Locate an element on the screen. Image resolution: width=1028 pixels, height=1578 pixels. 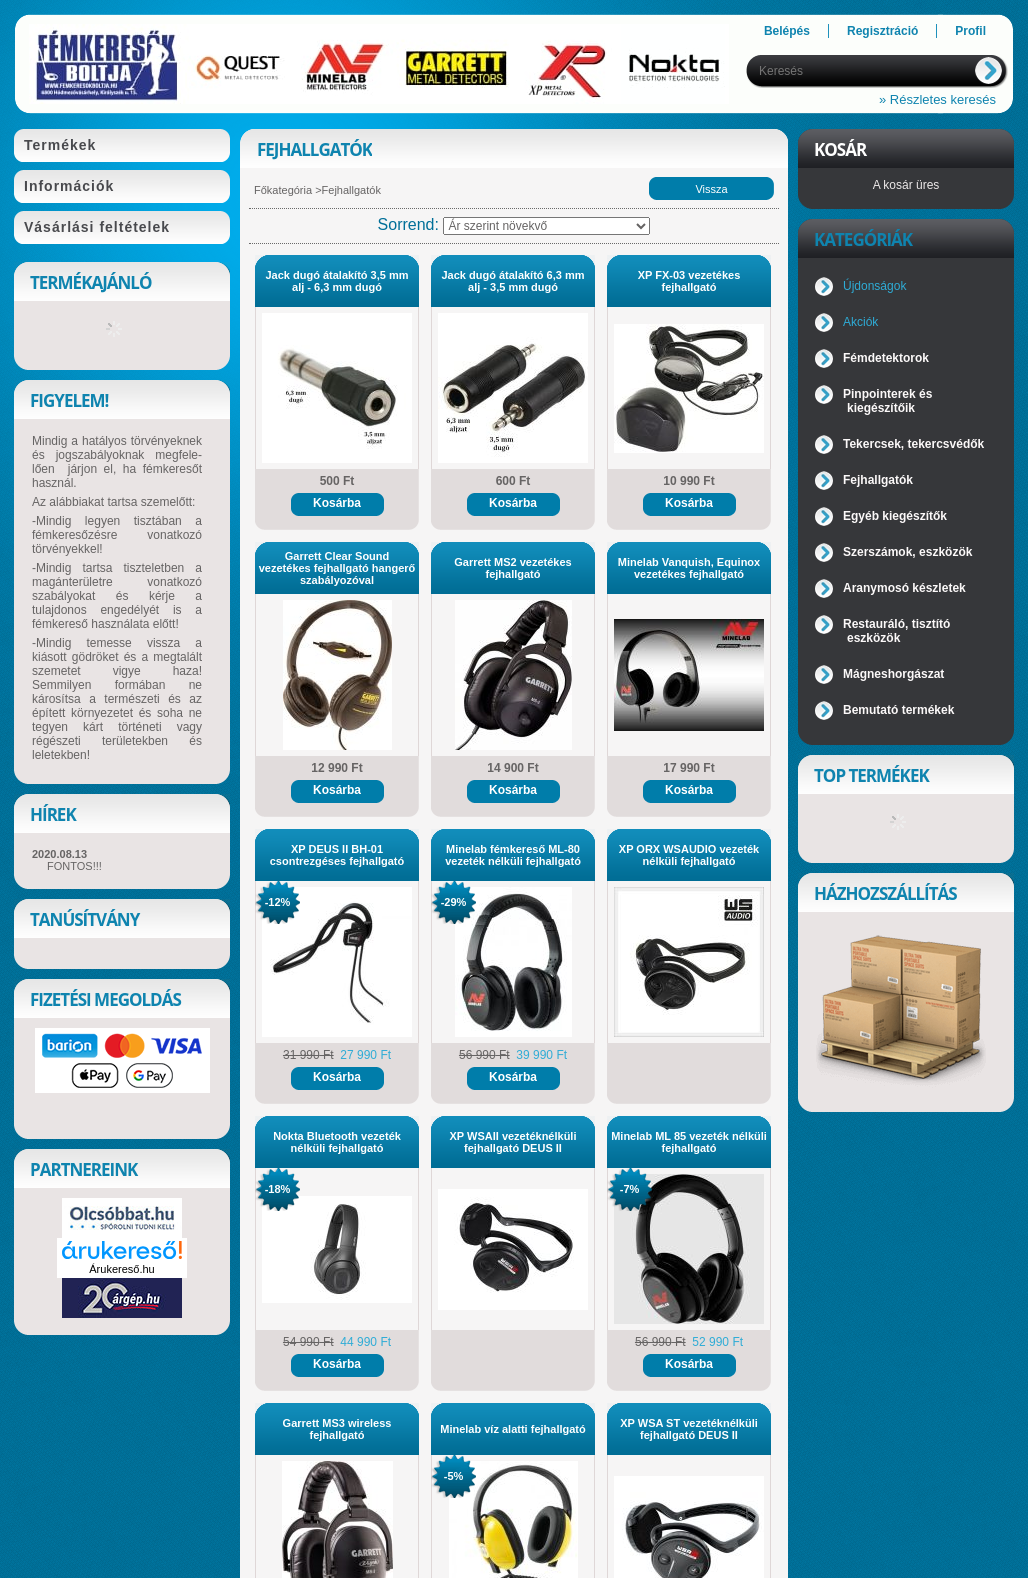
Kosárba is located at coordinates (337, 503).